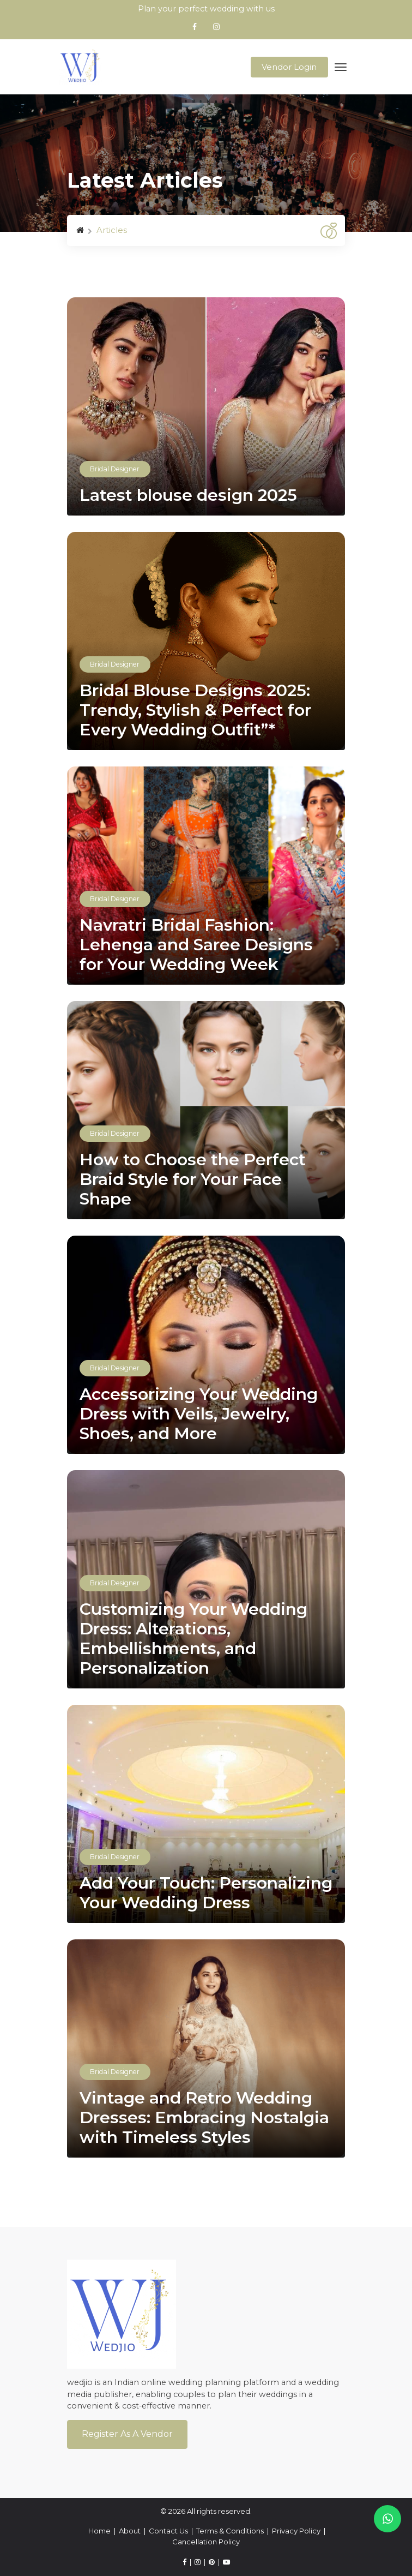 The width and height of the screenshot is (412, 2576). What do you see at coordinates (195, 710) in the screenshot?
I see `Bridal Blouse Designs 2025: Trendy, Stylish & Perfect for Every Wedding Outfit”*` at bounding box center [195, 710].